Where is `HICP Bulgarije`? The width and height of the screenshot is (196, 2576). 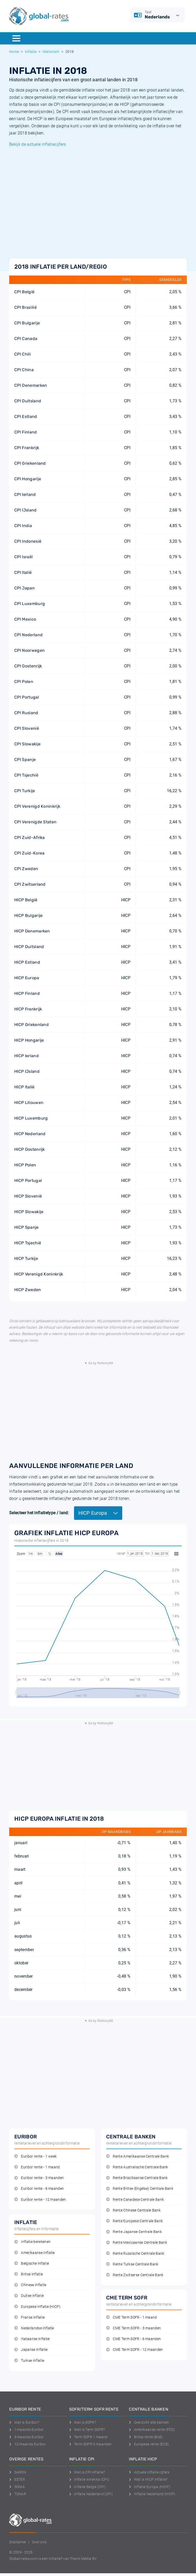 HICP Bulgarije is located at coordinates (28, 915).